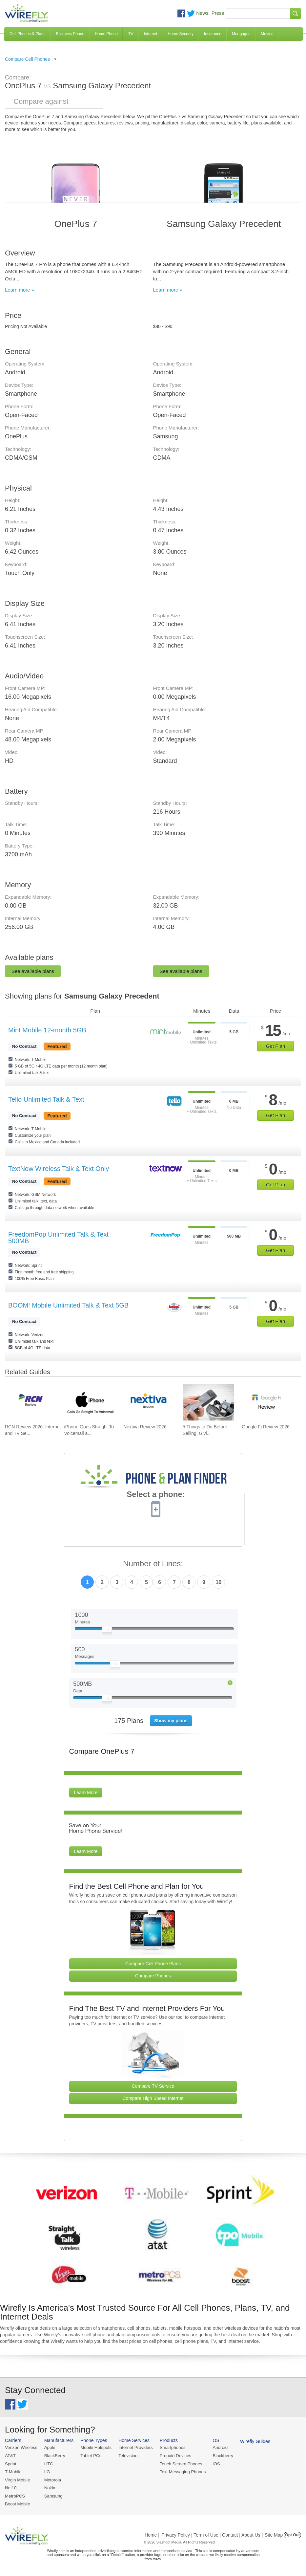 The image size is (306, 2576). What do you see at coordinates (150, 34) in the screenshot?
I see `Internet` at bounding box center [150, 34].